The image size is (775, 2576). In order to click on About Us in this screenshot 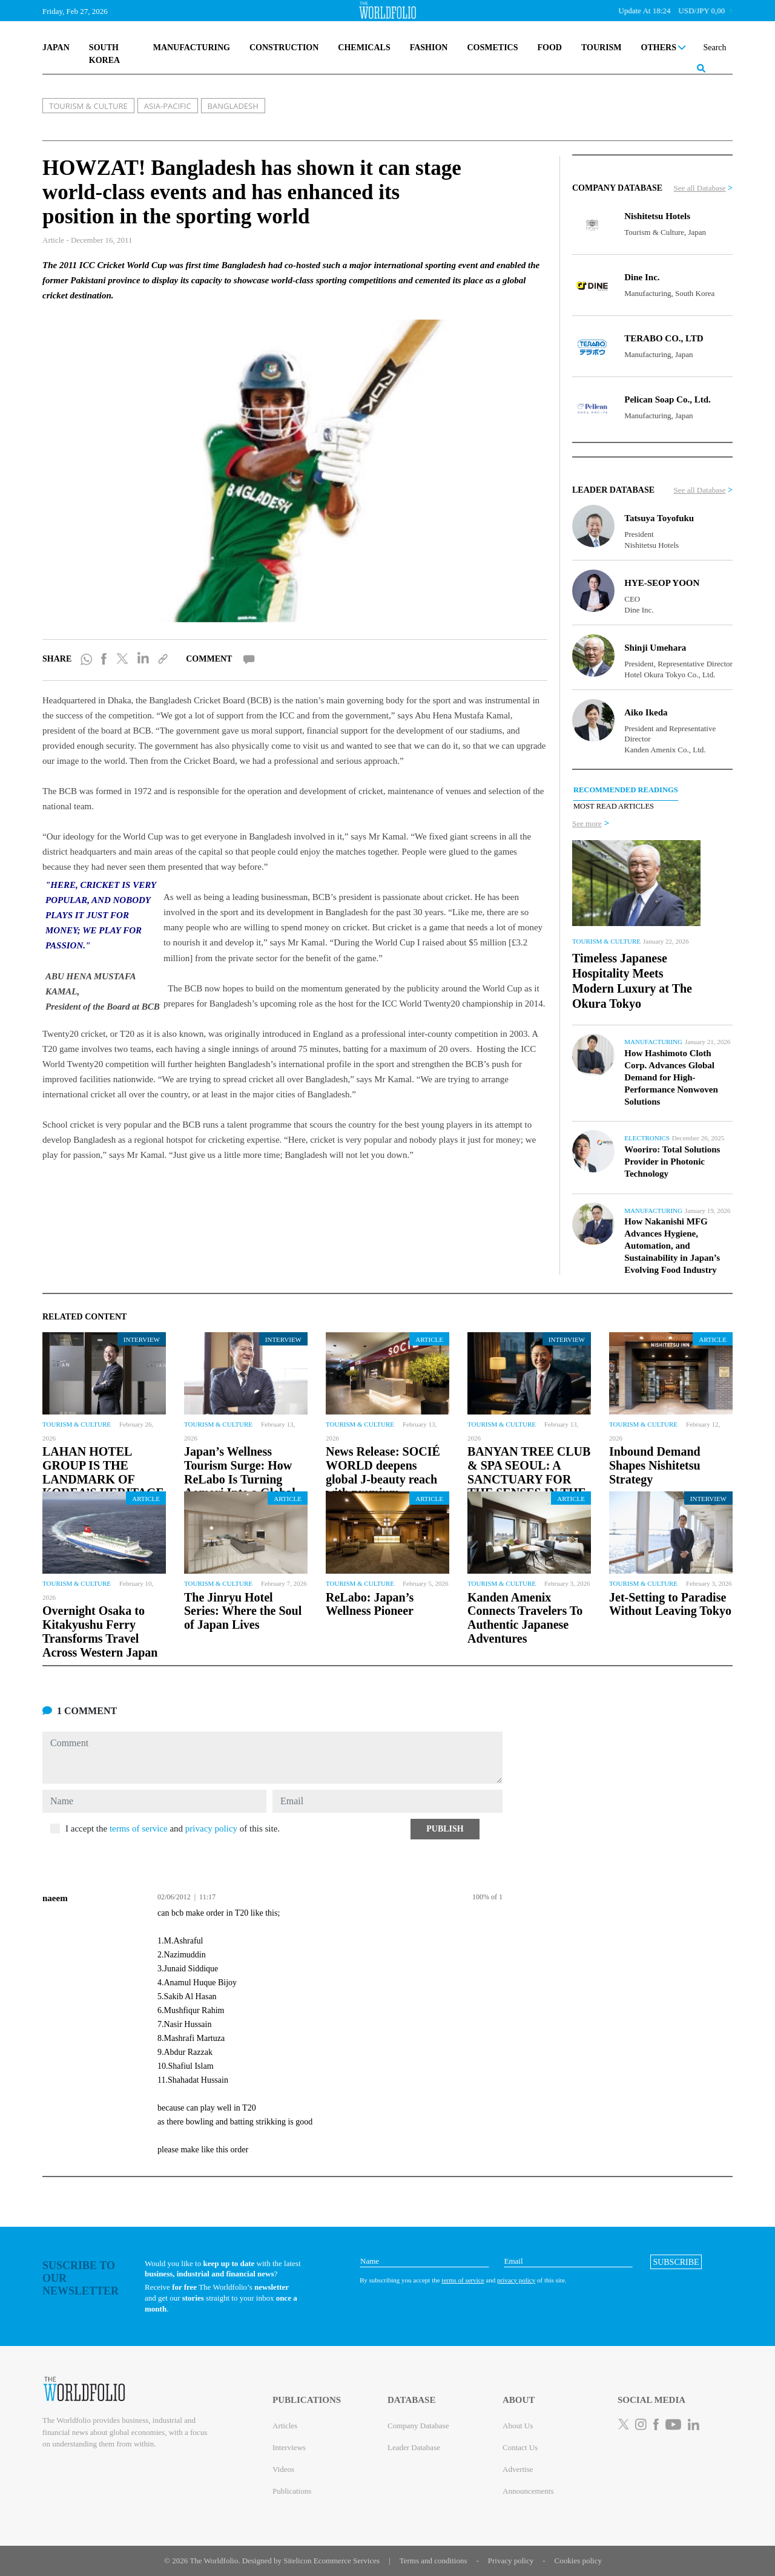, I will do `click(518, 2425)`.